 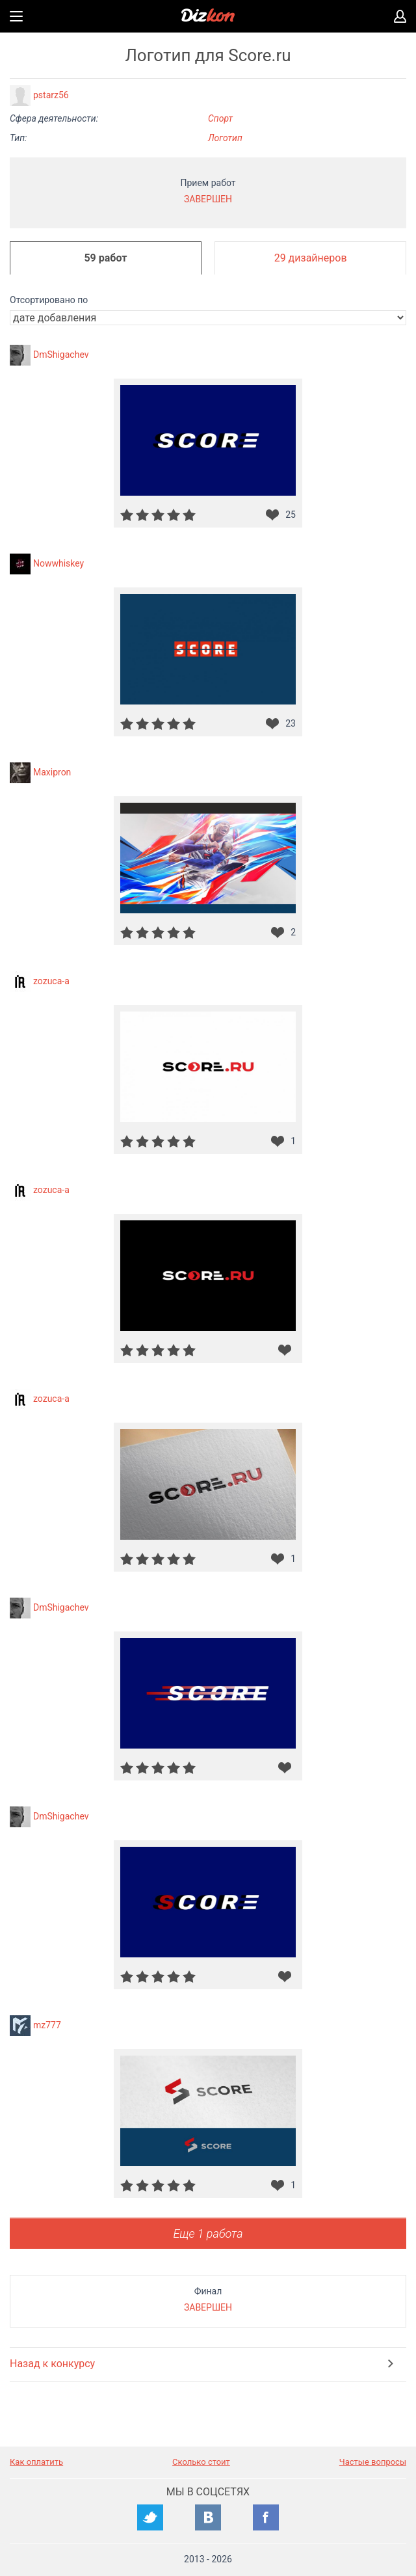 What do you see at coordinates (51, 95) in the screenshot?
I see `pstarz56` at bounding box center [51, 95].